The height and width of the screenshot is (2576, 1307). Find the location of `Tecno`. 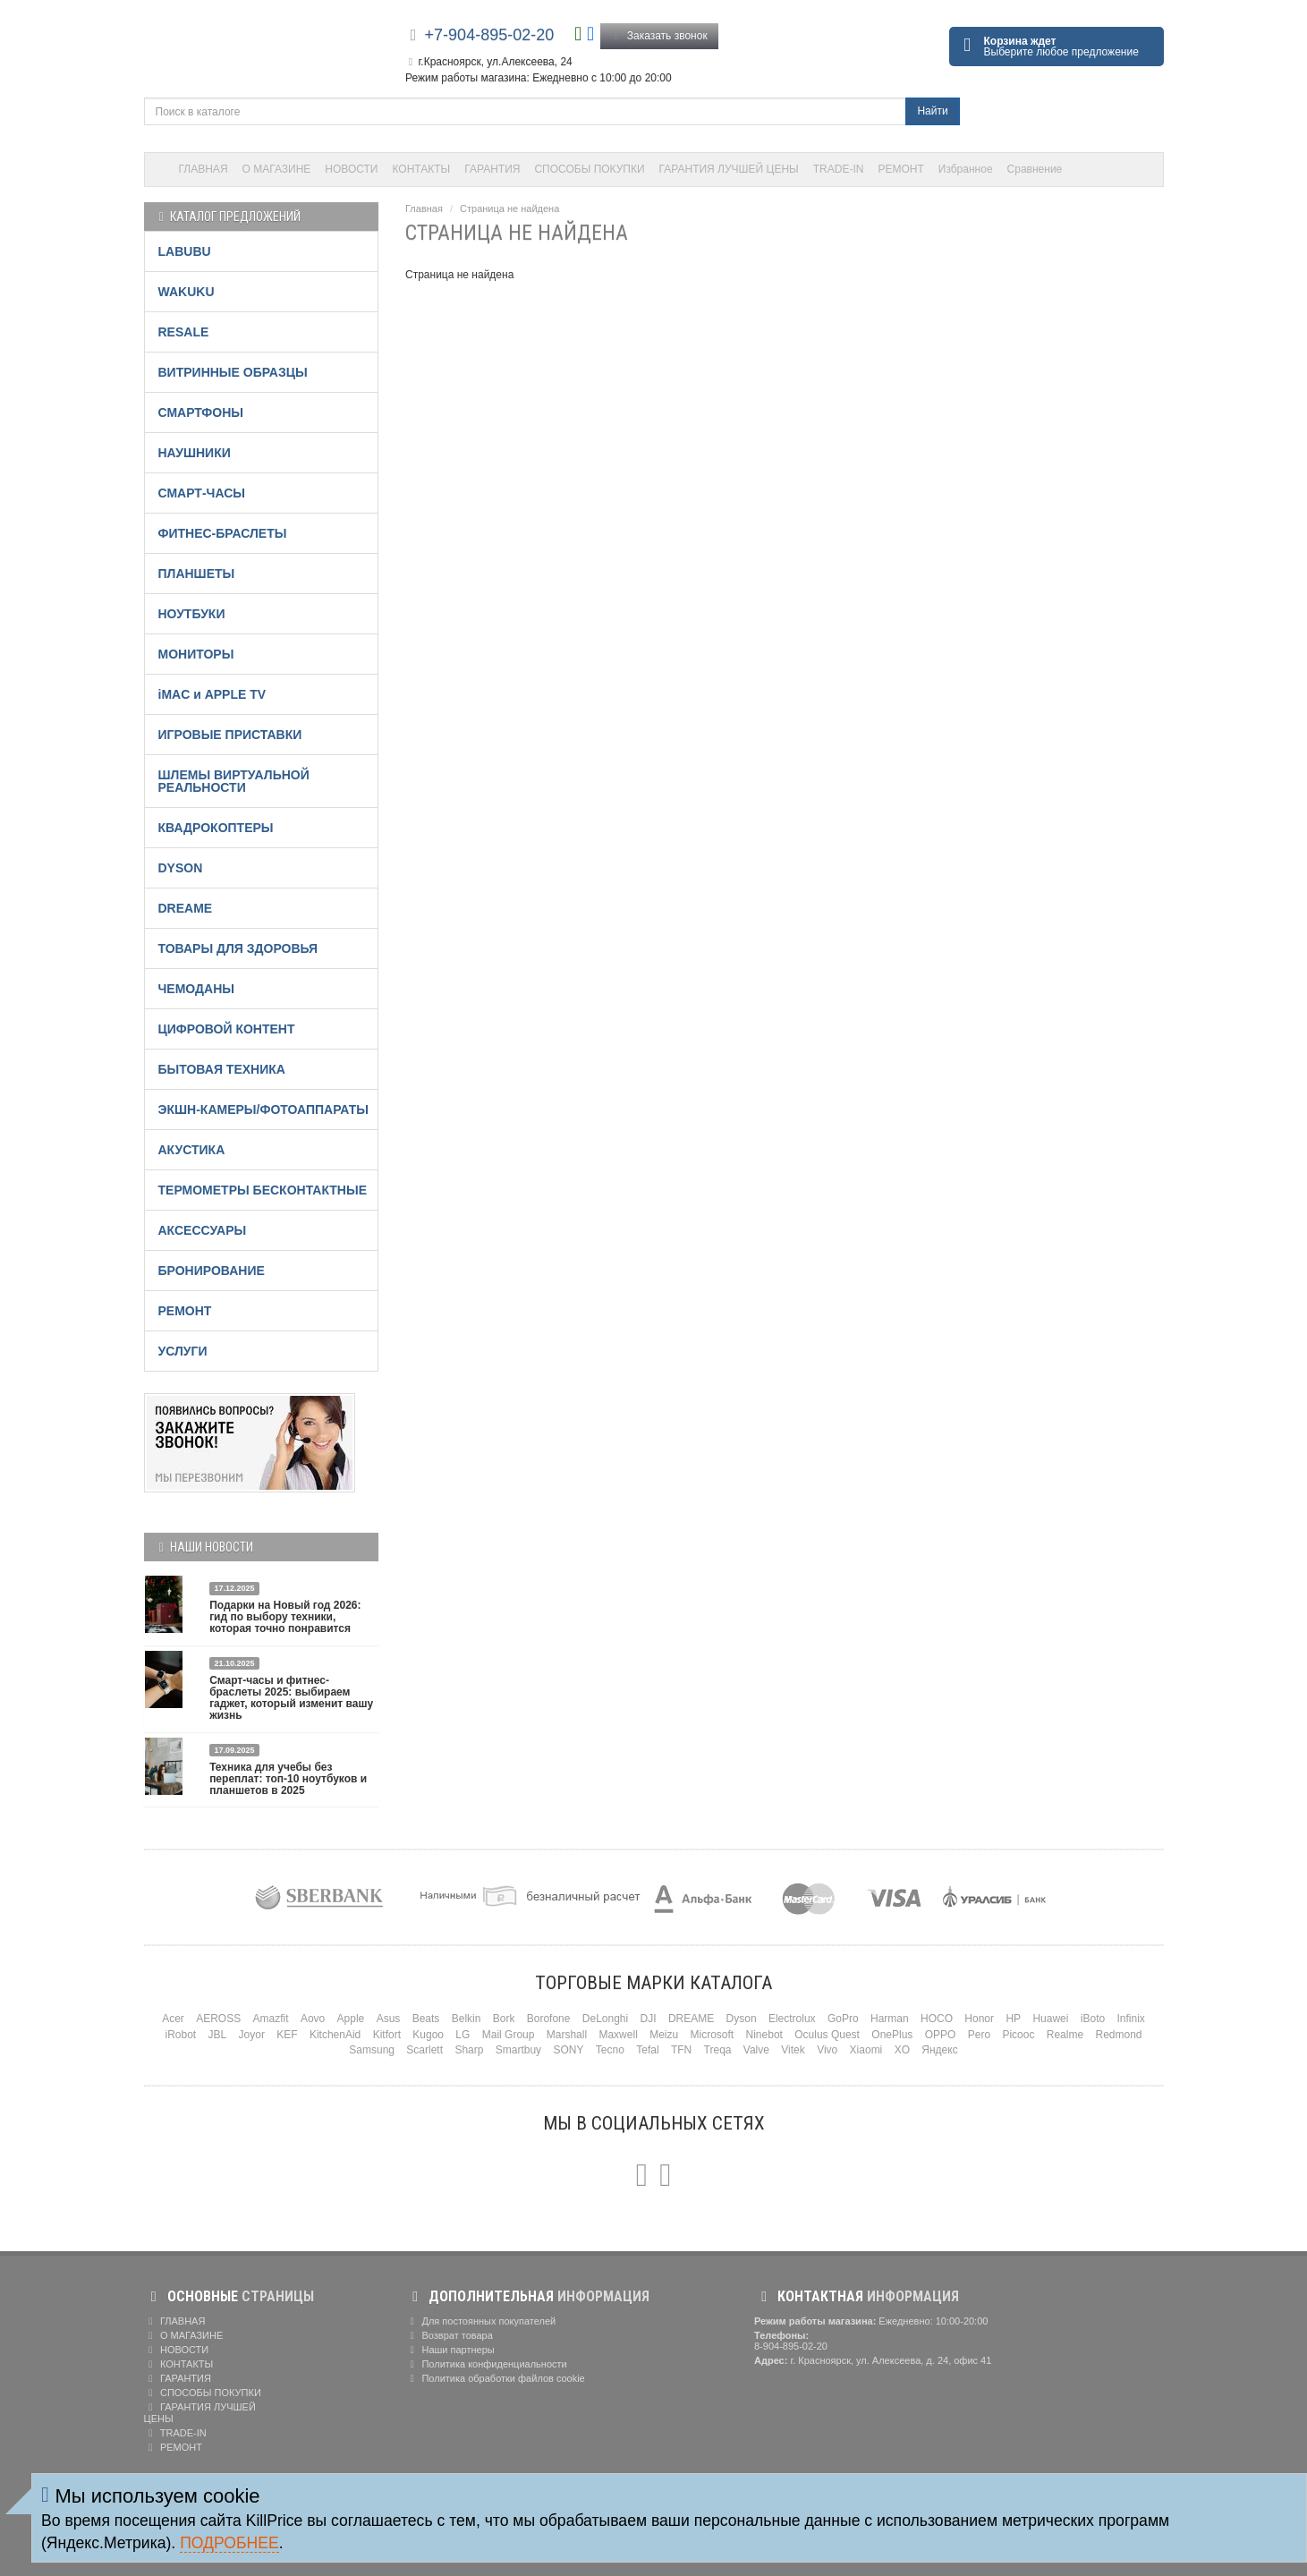

Tecno is located at coordinates (610, 2050).